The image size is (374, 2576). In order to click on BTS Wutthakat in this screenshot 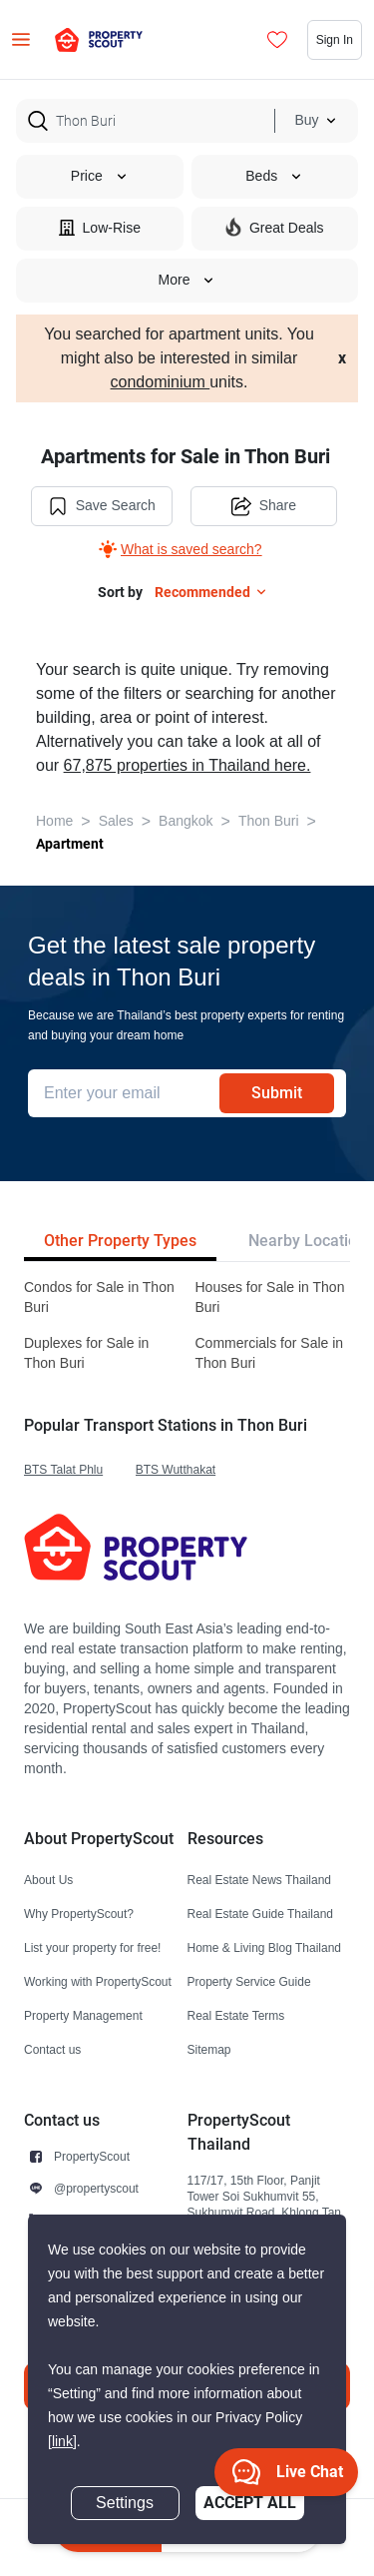, I will do `click(175, 1469)`.